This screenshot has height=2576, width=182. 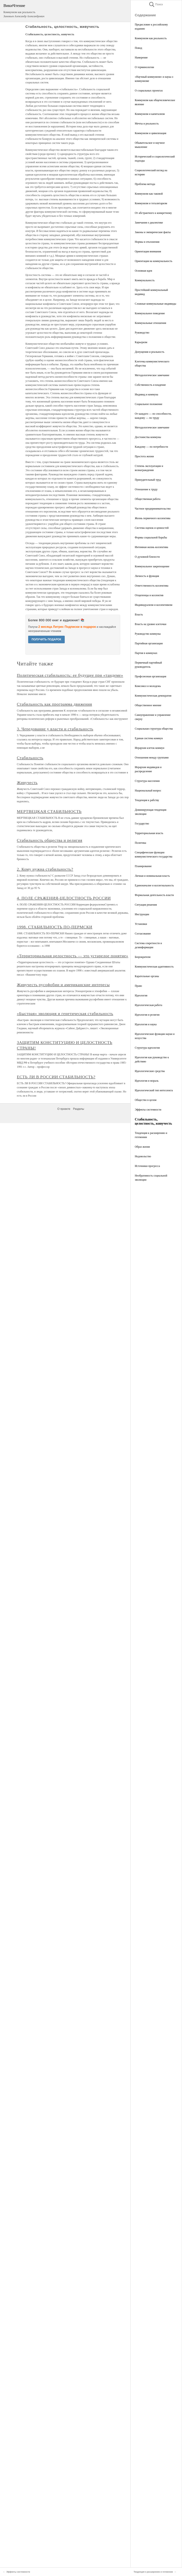 I want to click on Общественная работа, so click(x=147, y=498).